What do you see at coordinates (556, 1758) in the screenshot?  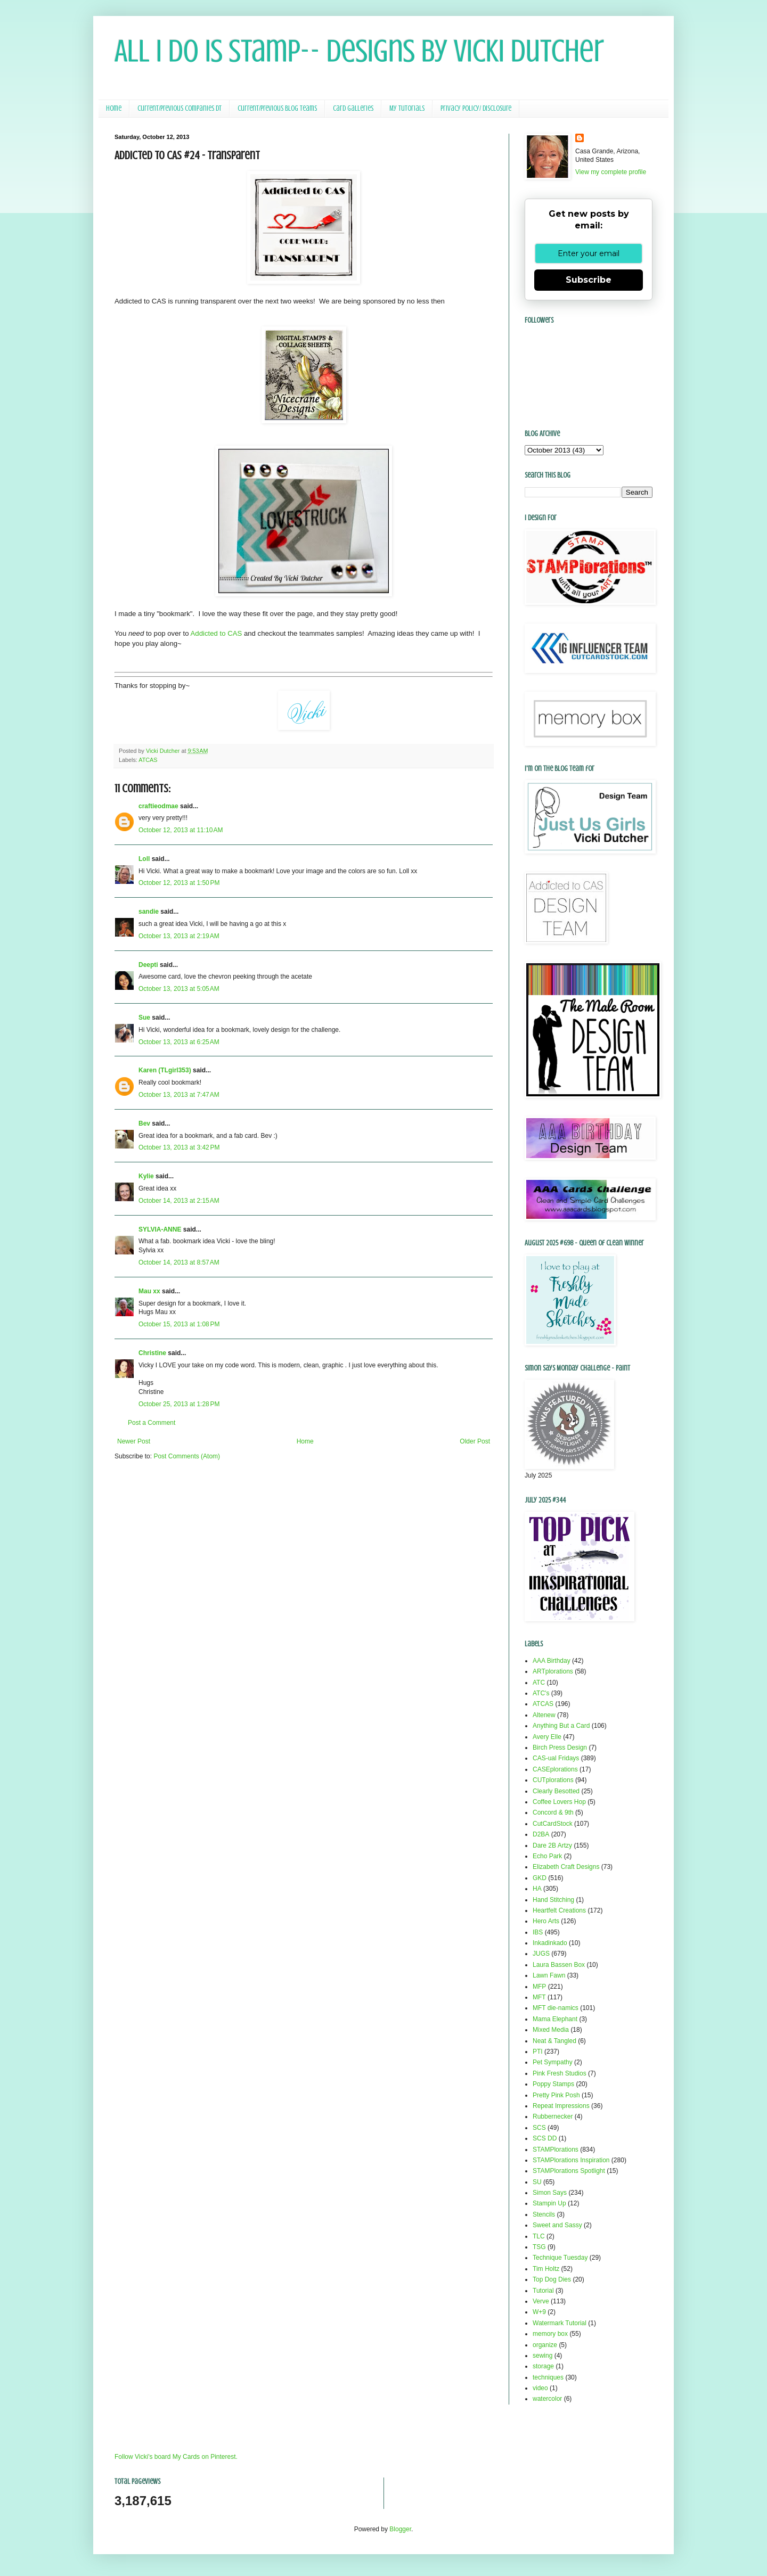 I see `CAS-ual Fridays` at bounding box center [556, 1758].